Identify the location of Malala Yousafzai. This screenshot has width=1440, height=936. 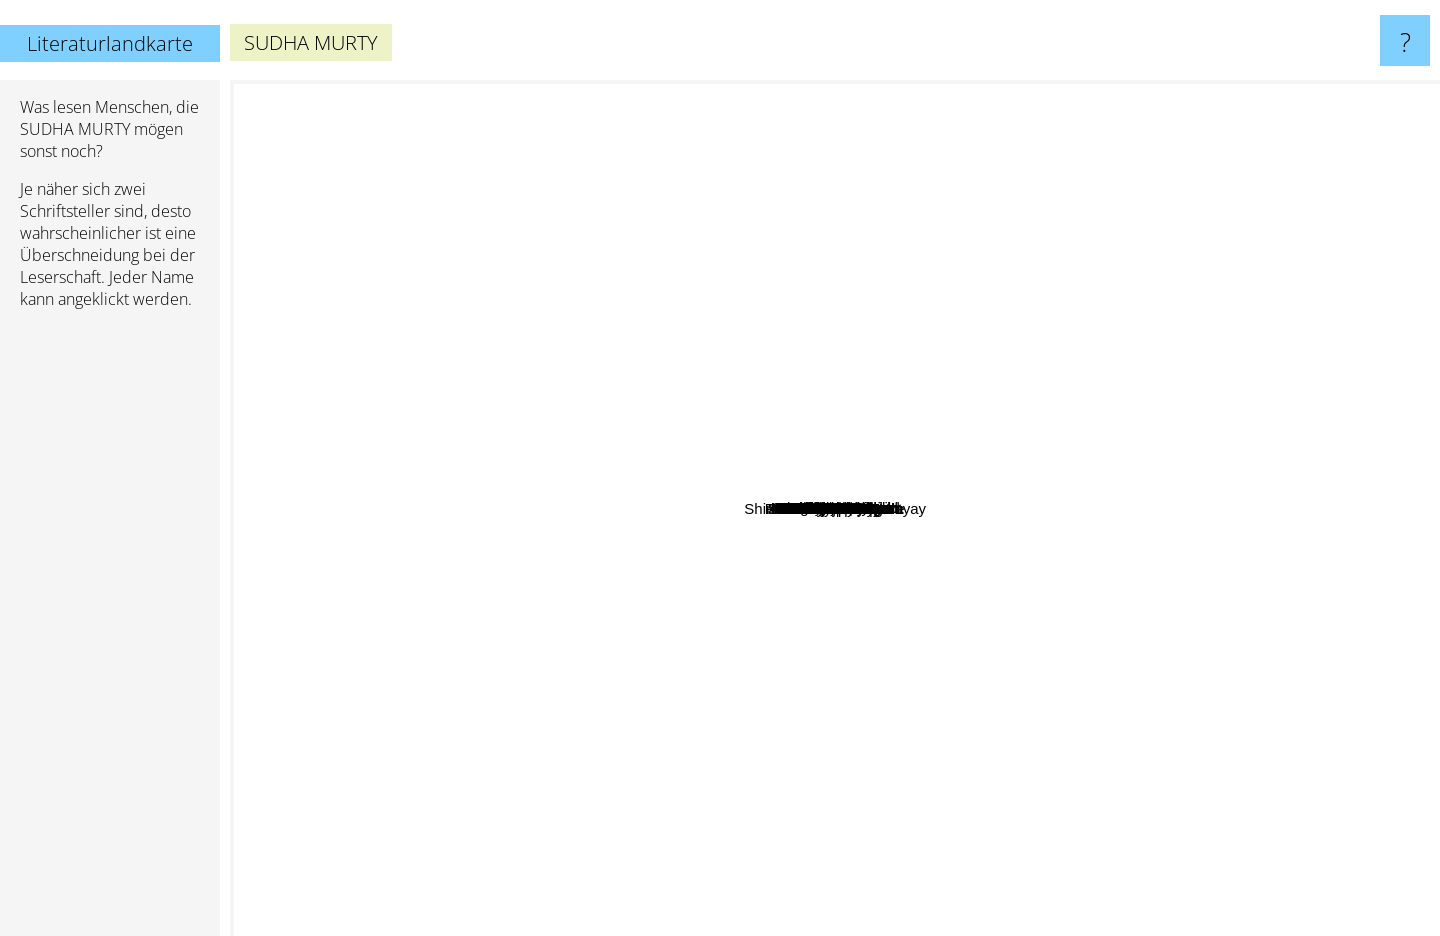
(740, 210).